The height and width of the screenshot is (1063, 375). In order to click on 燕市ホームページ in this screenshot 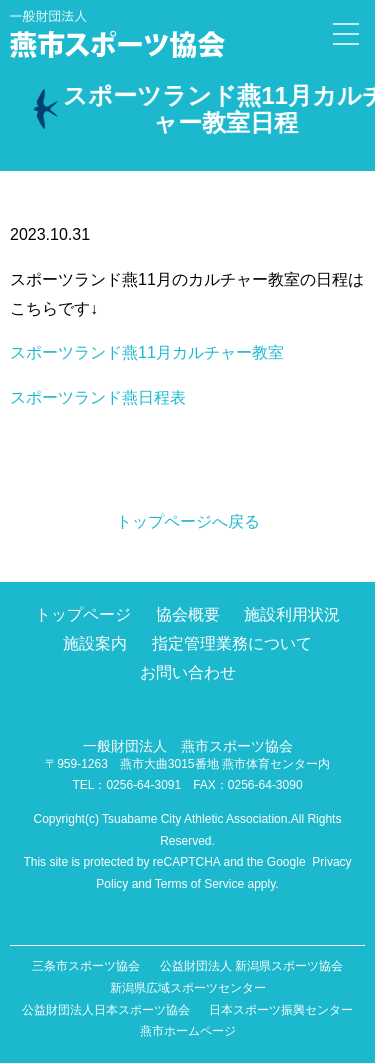, I will do `click(188, 1031)`.